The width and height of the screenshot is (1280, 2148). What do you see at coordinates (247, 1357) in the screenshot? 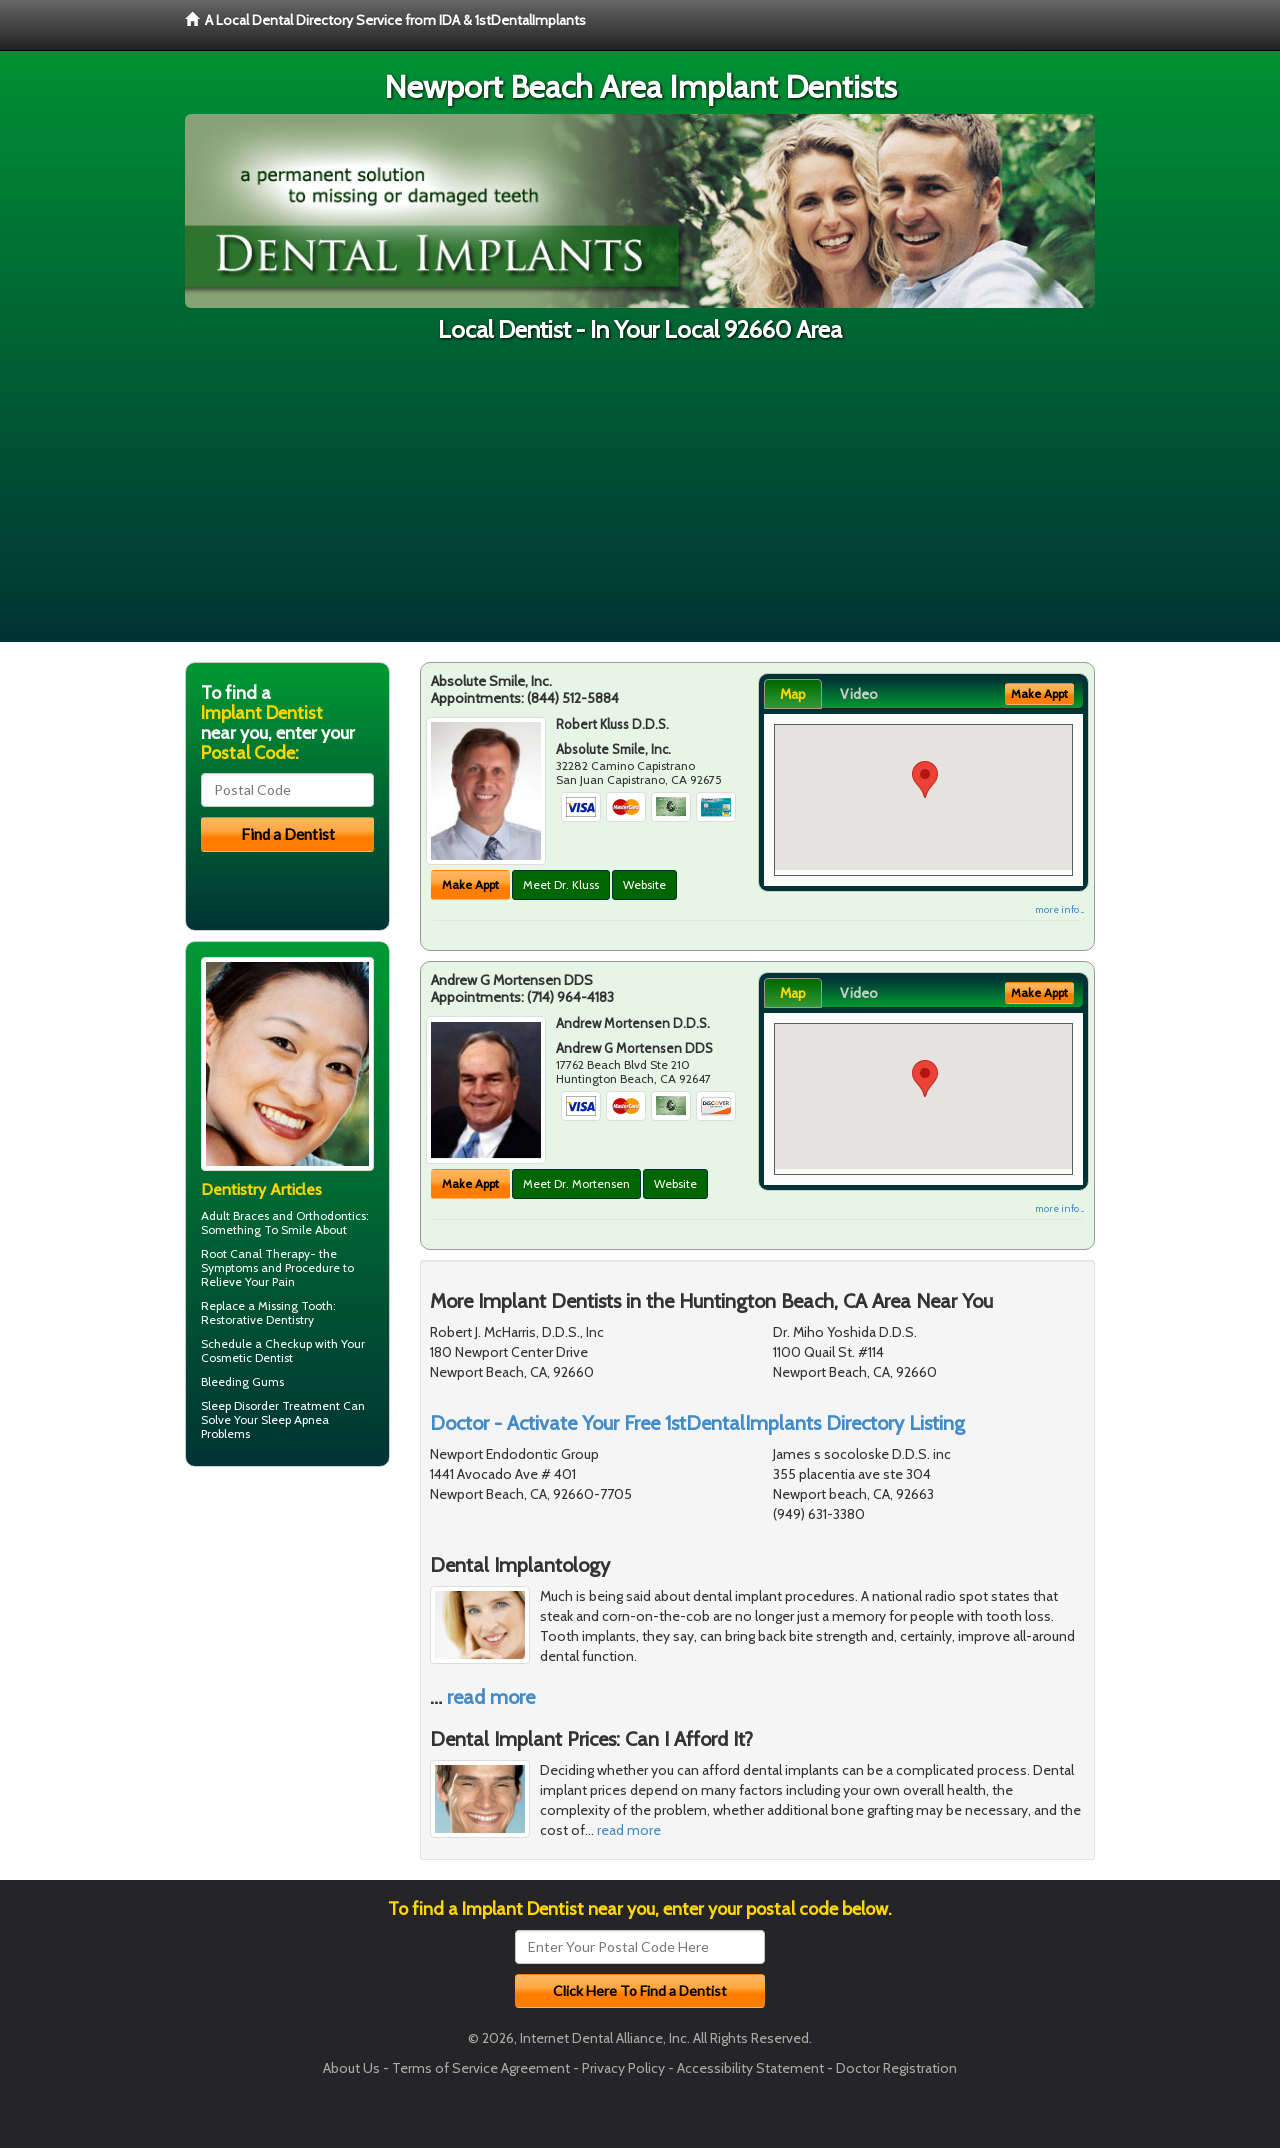
I see `Cosmetic Dentist` at bounding box center [247, 1357].